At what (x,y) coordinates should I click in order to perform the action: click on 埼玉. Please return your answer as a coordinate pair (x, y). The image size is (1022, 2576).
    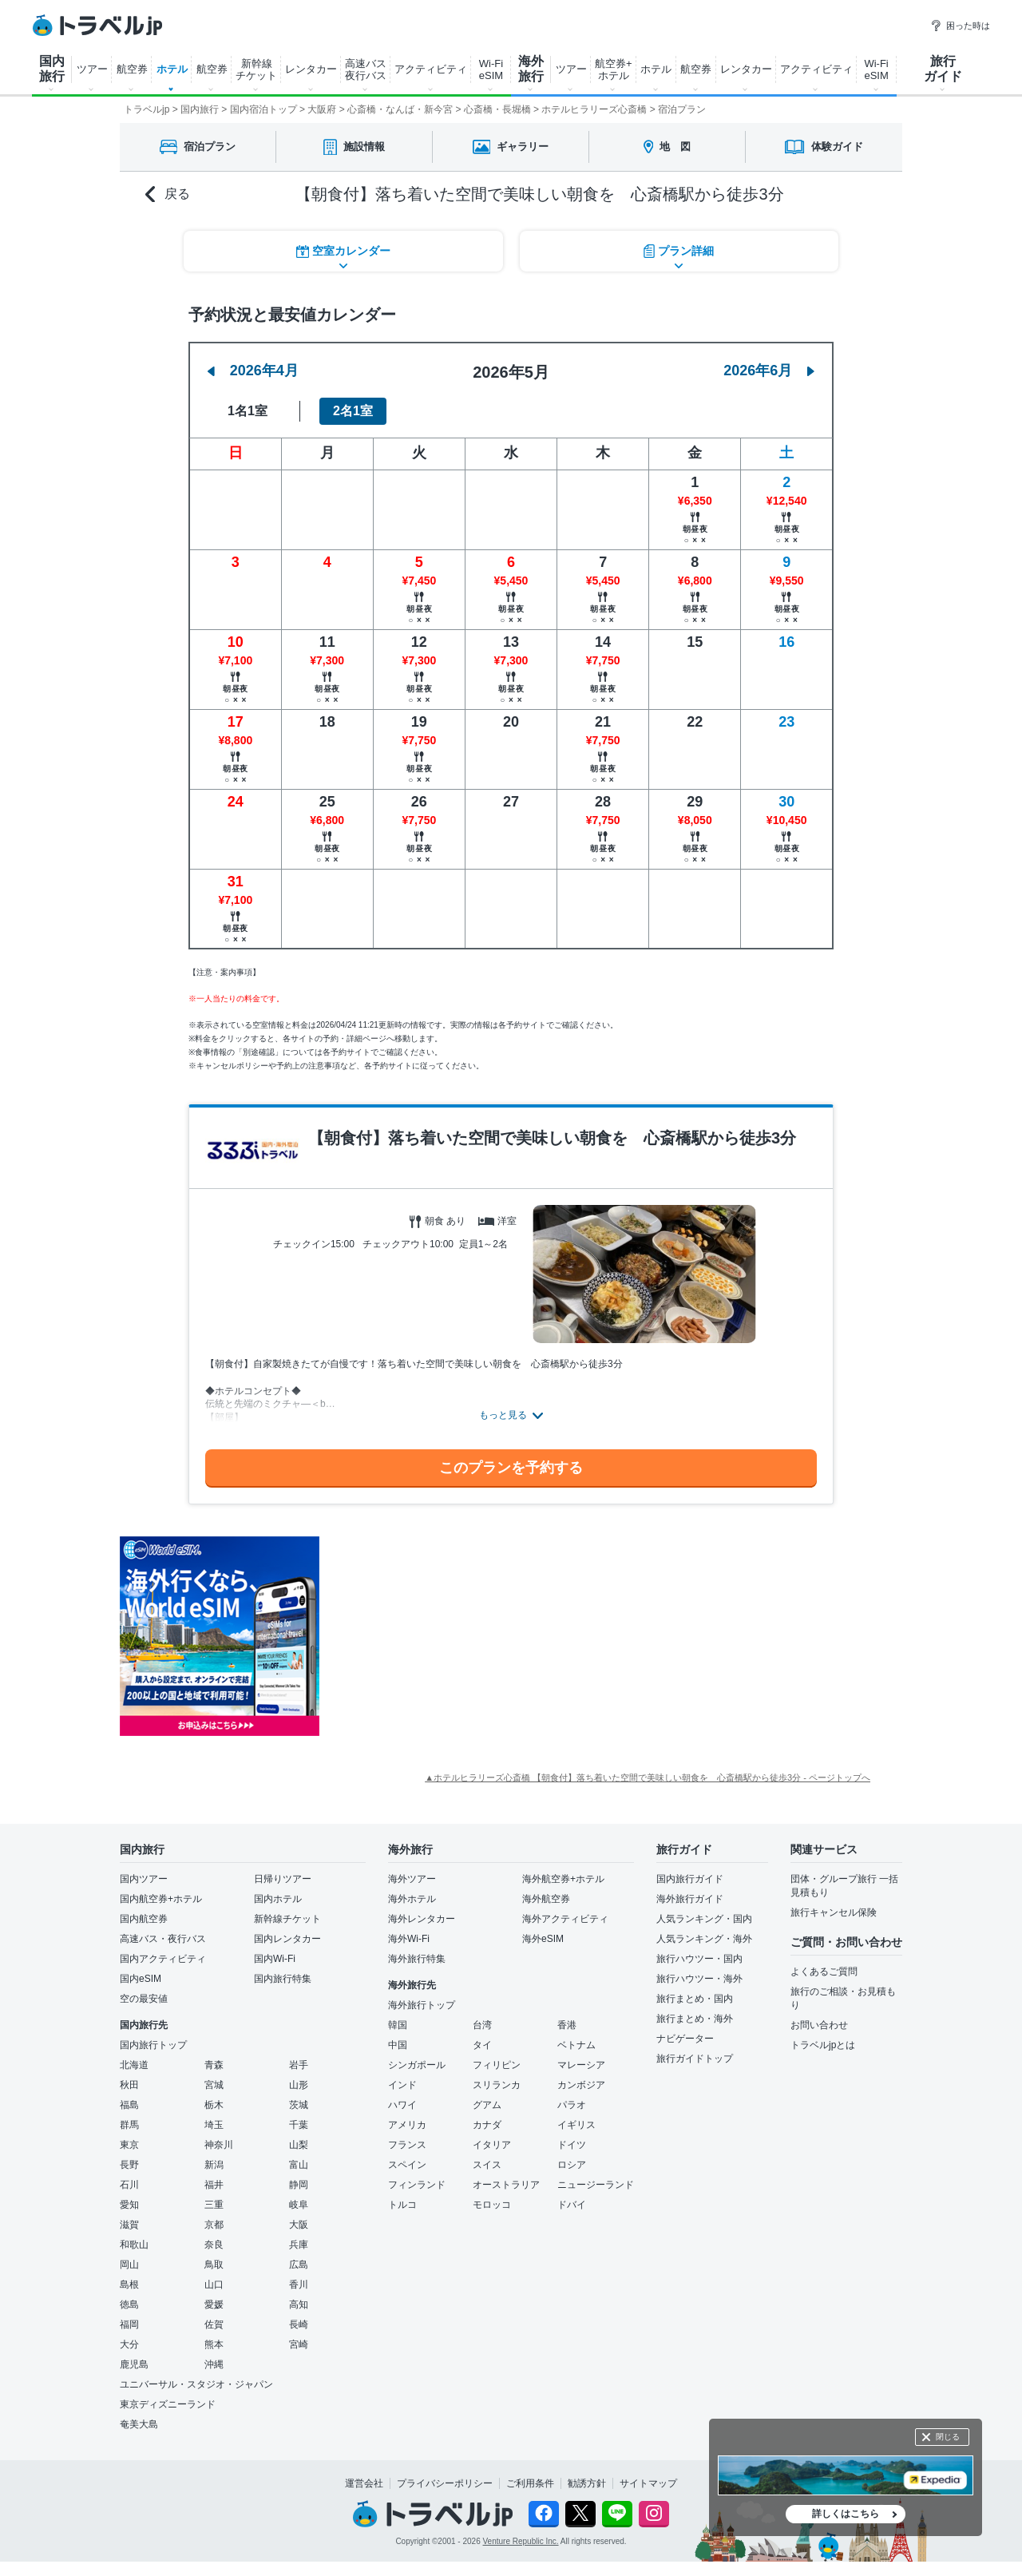
    Looking at the image, I should click on (214, 2124).